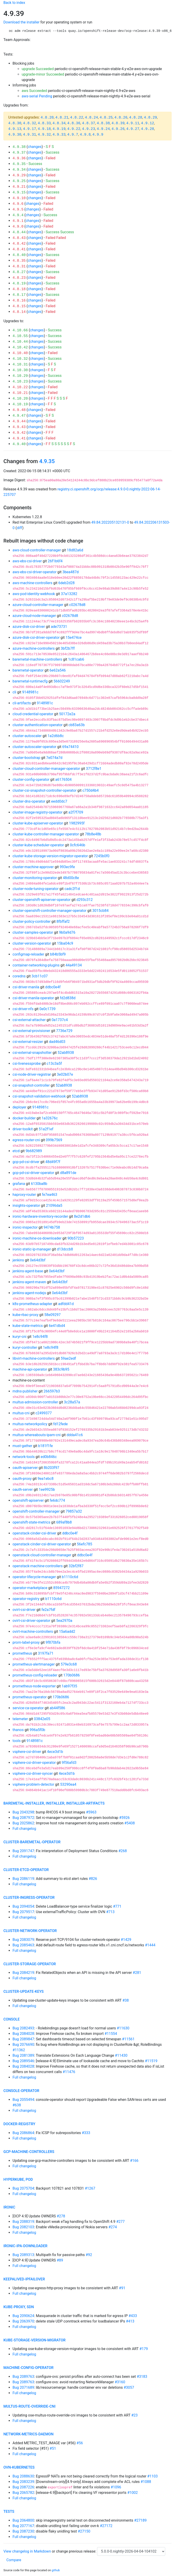 The height and width of the screenshot is (2576, 175). What do you see at coordinates (29, 135) in the screenshot?
I see `4.9.31` at bounding box center [29, 135].